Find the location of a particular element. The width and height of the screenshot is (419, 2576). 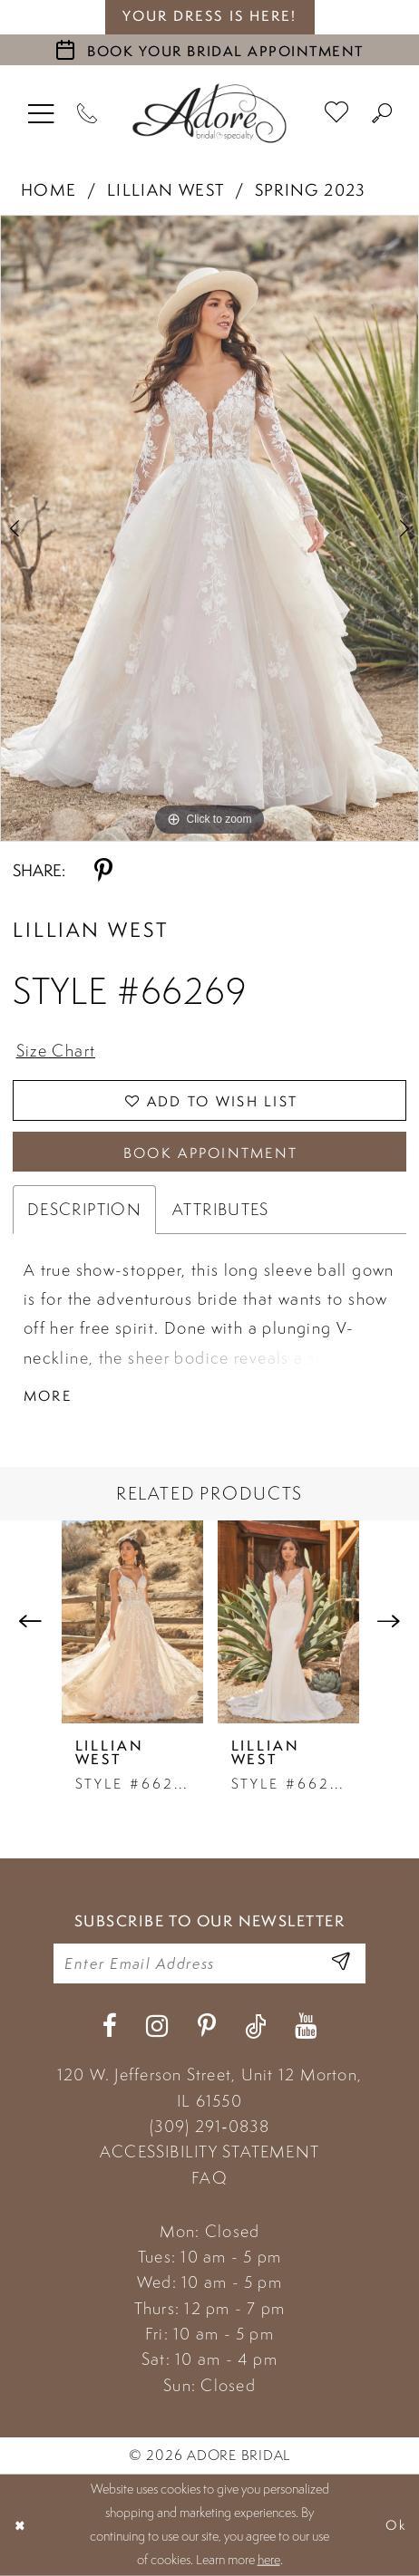

Attributes is located at coordinates (220, 1209).